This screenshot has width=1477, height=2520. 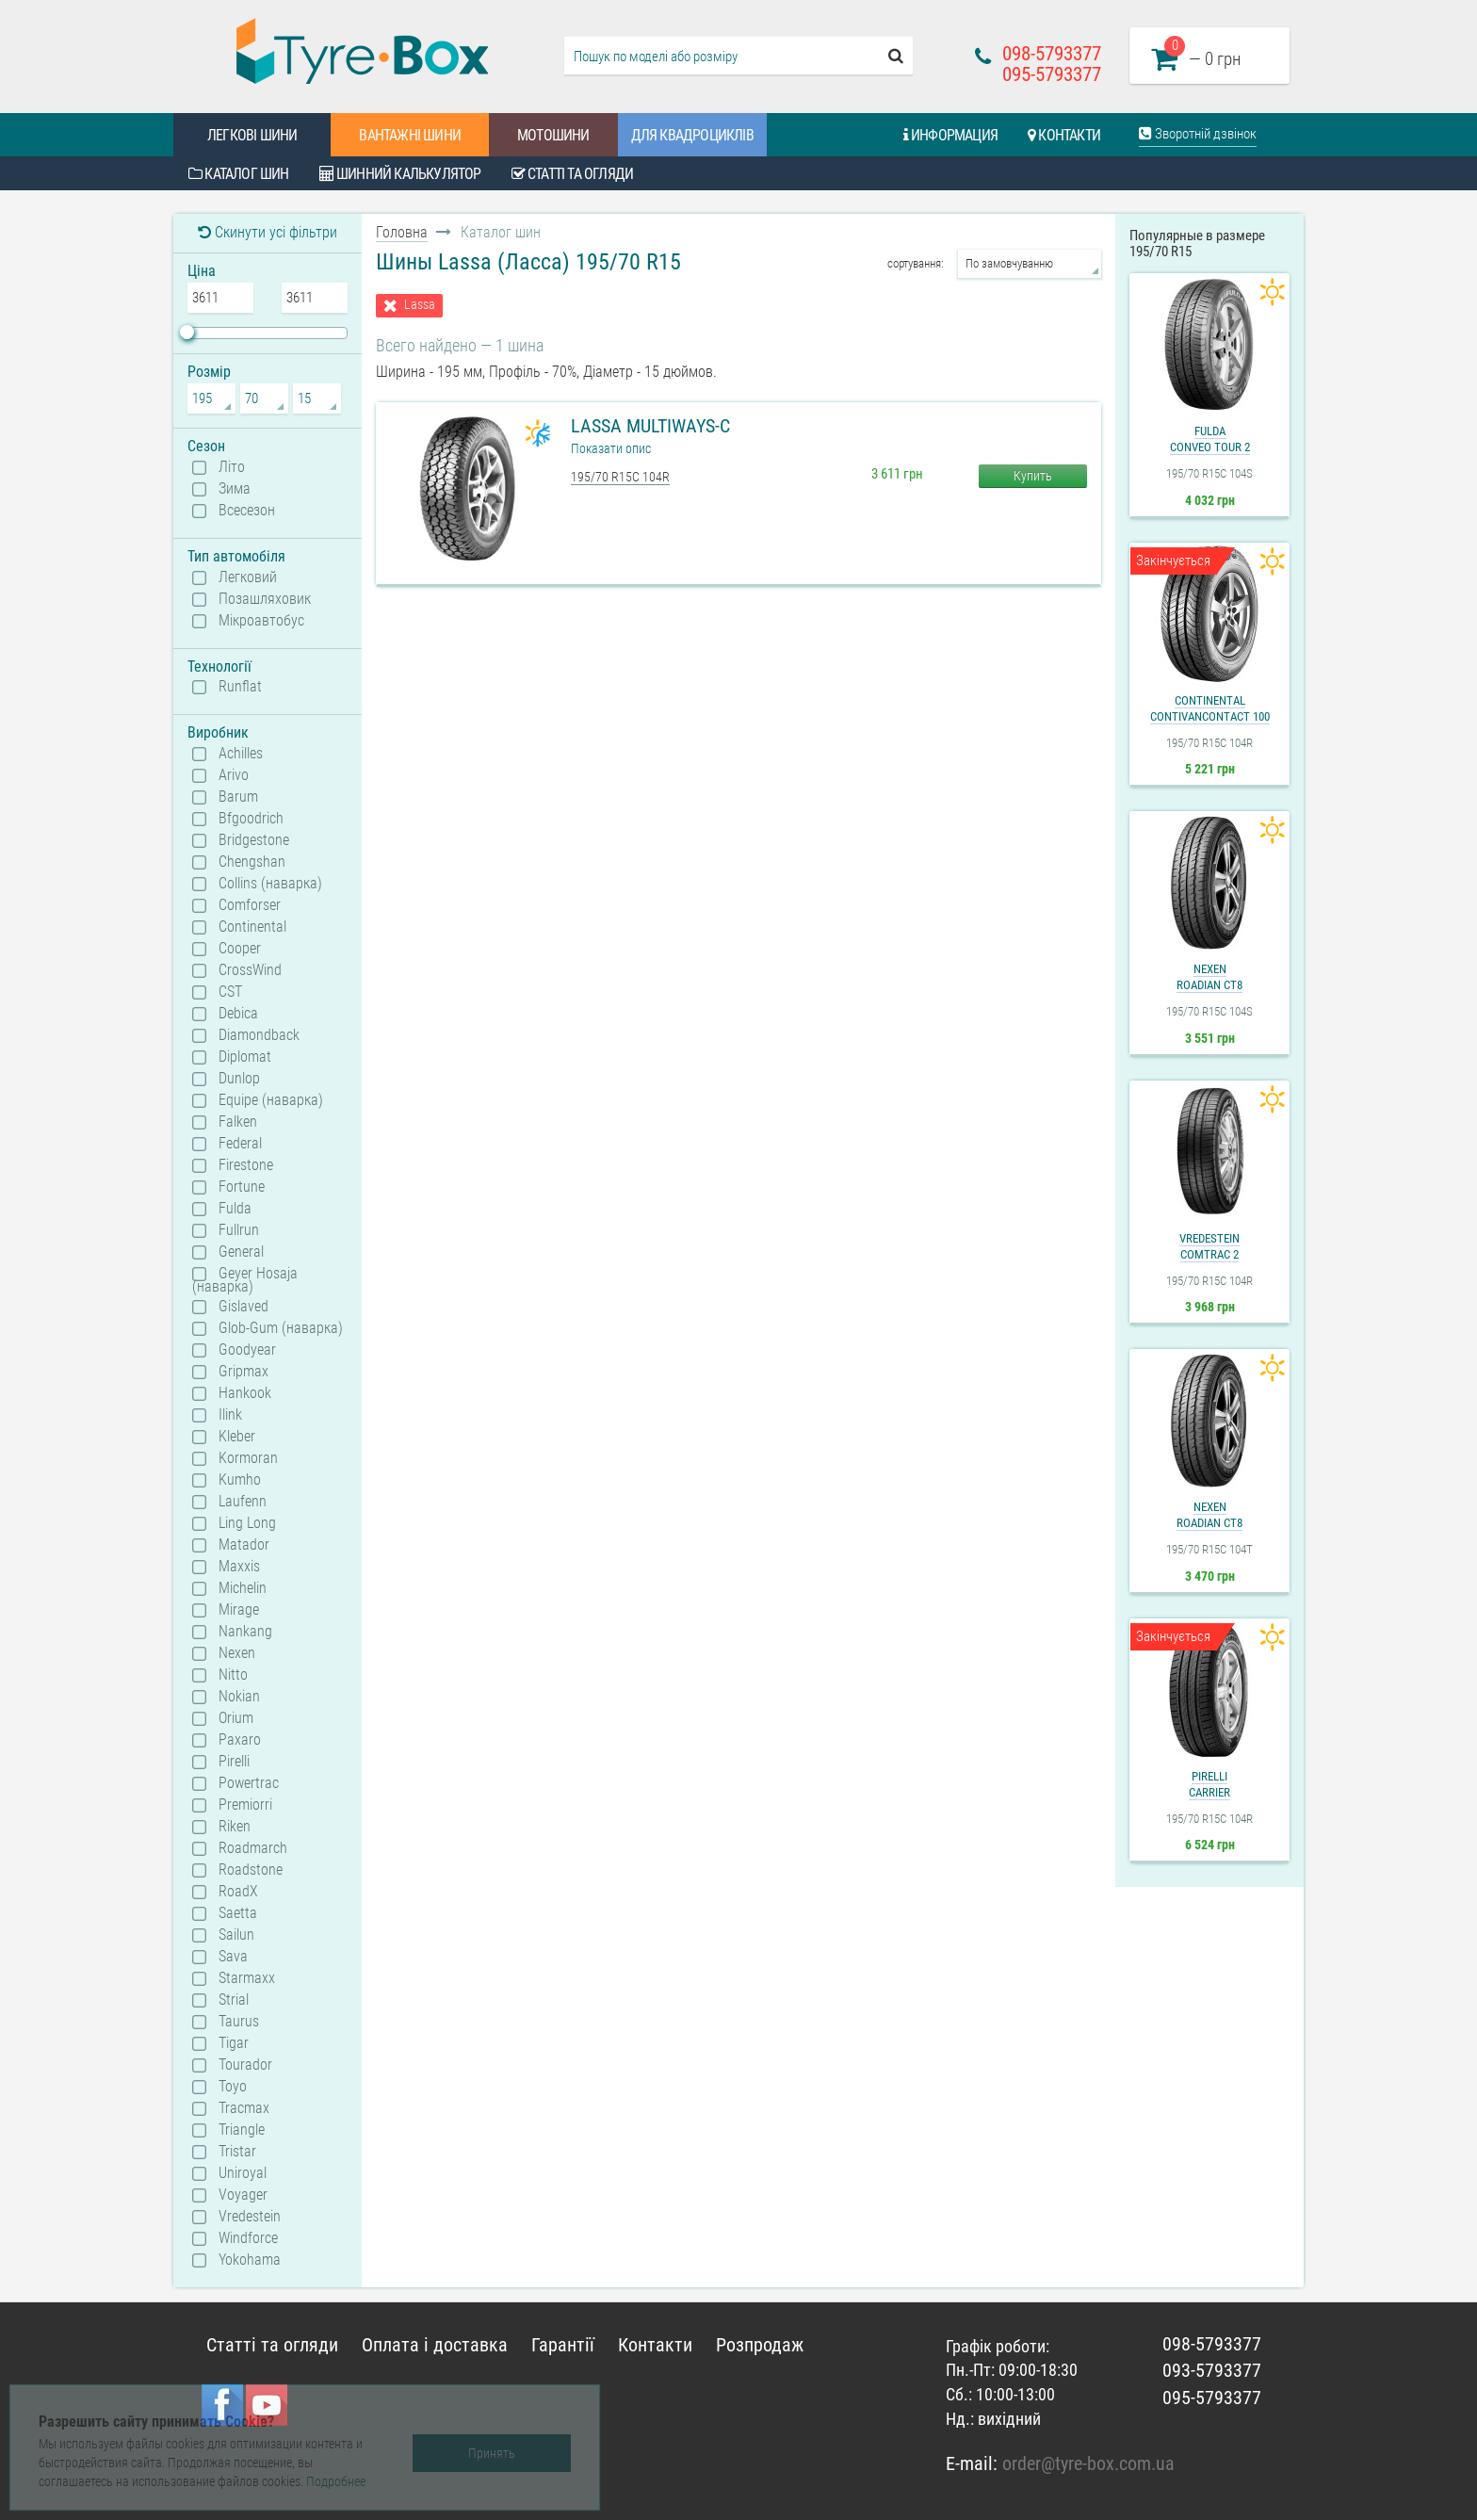 I want to click on order@tyre-box.com.ua, so click(x=1088, y=2463).